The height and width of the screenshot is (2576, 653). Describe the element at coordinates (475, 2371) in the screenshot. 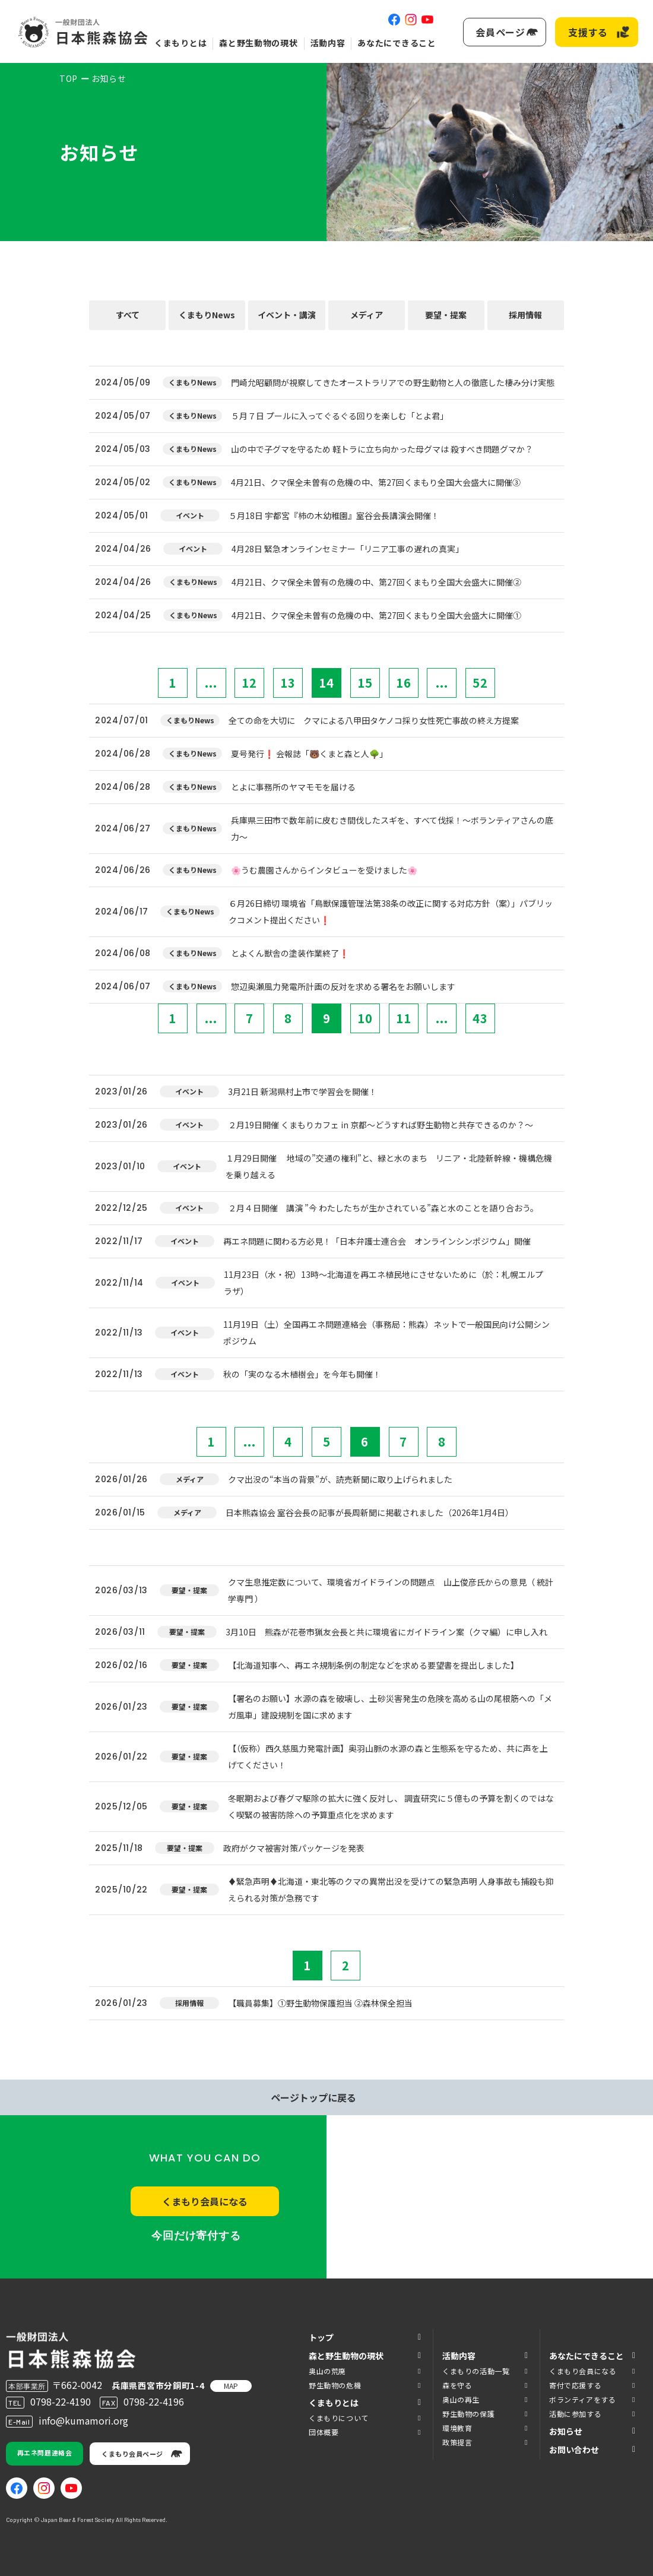

I see `くまもりの活動一覧` at that location.